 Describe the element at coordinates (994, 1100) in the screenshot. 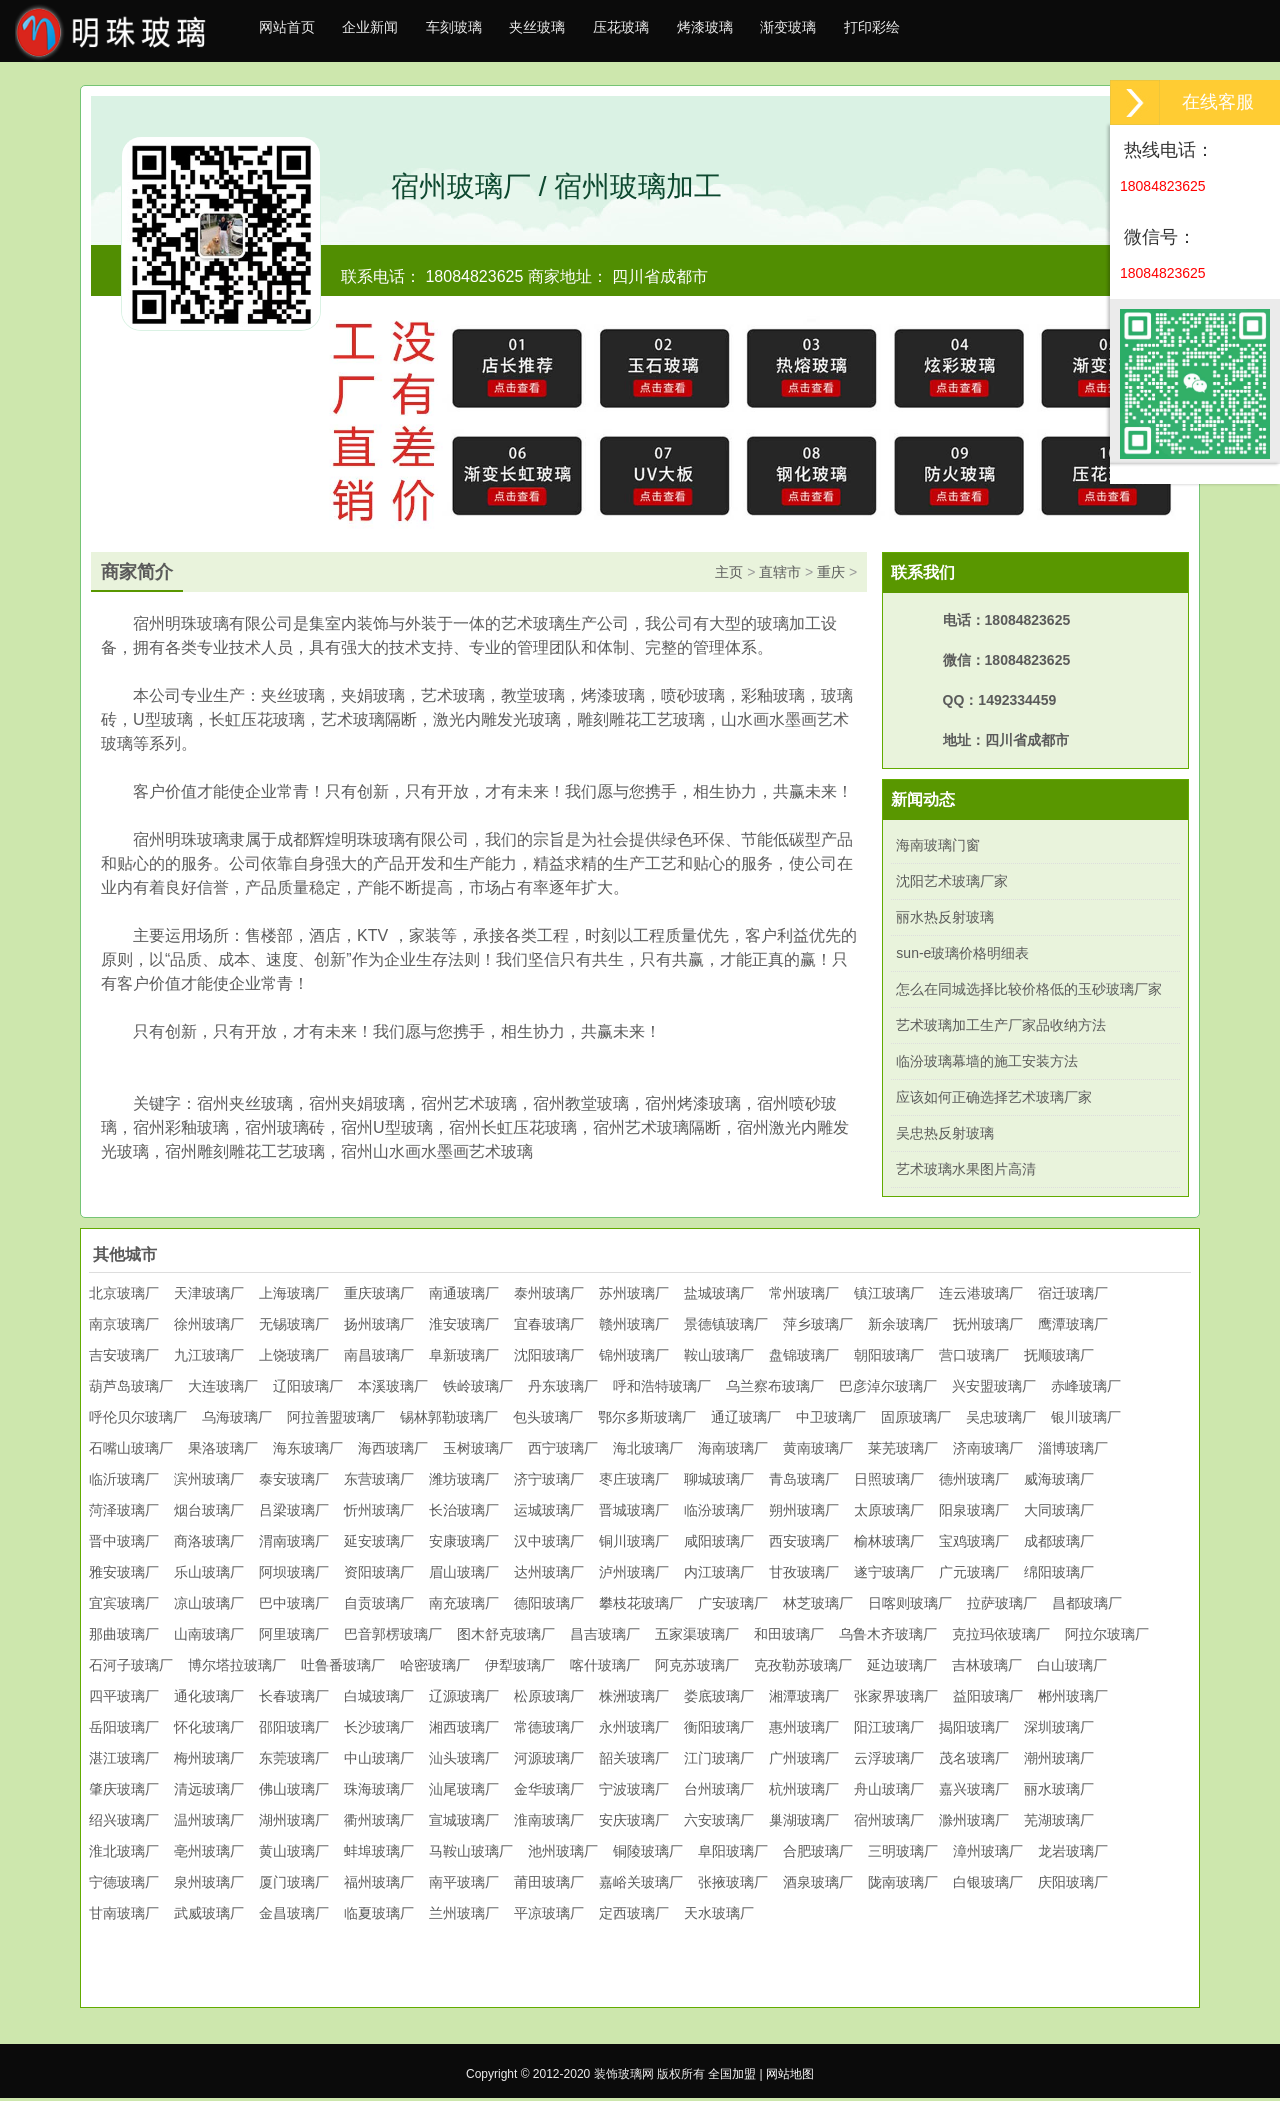

I see `应该如何正确选择艺术玻璃厂家` at that location.